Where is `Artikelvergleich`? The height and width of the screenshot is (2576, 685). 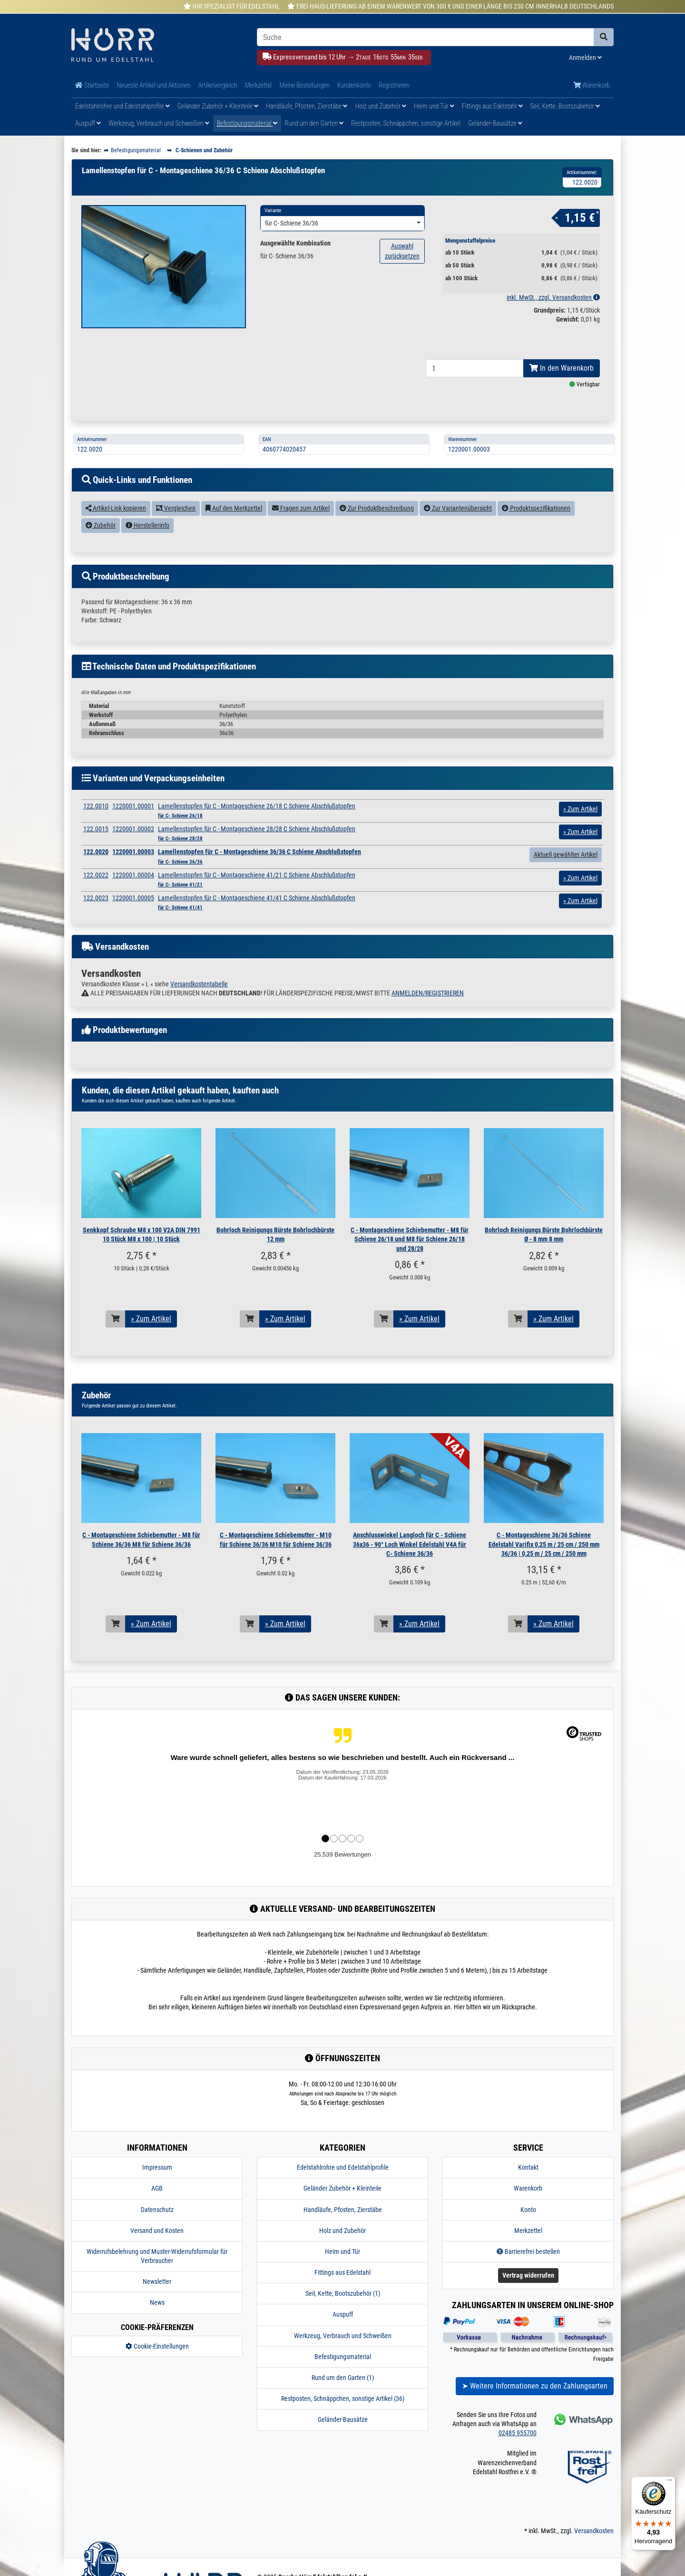
Artikelvergleich is located at coordinates (217, 85).